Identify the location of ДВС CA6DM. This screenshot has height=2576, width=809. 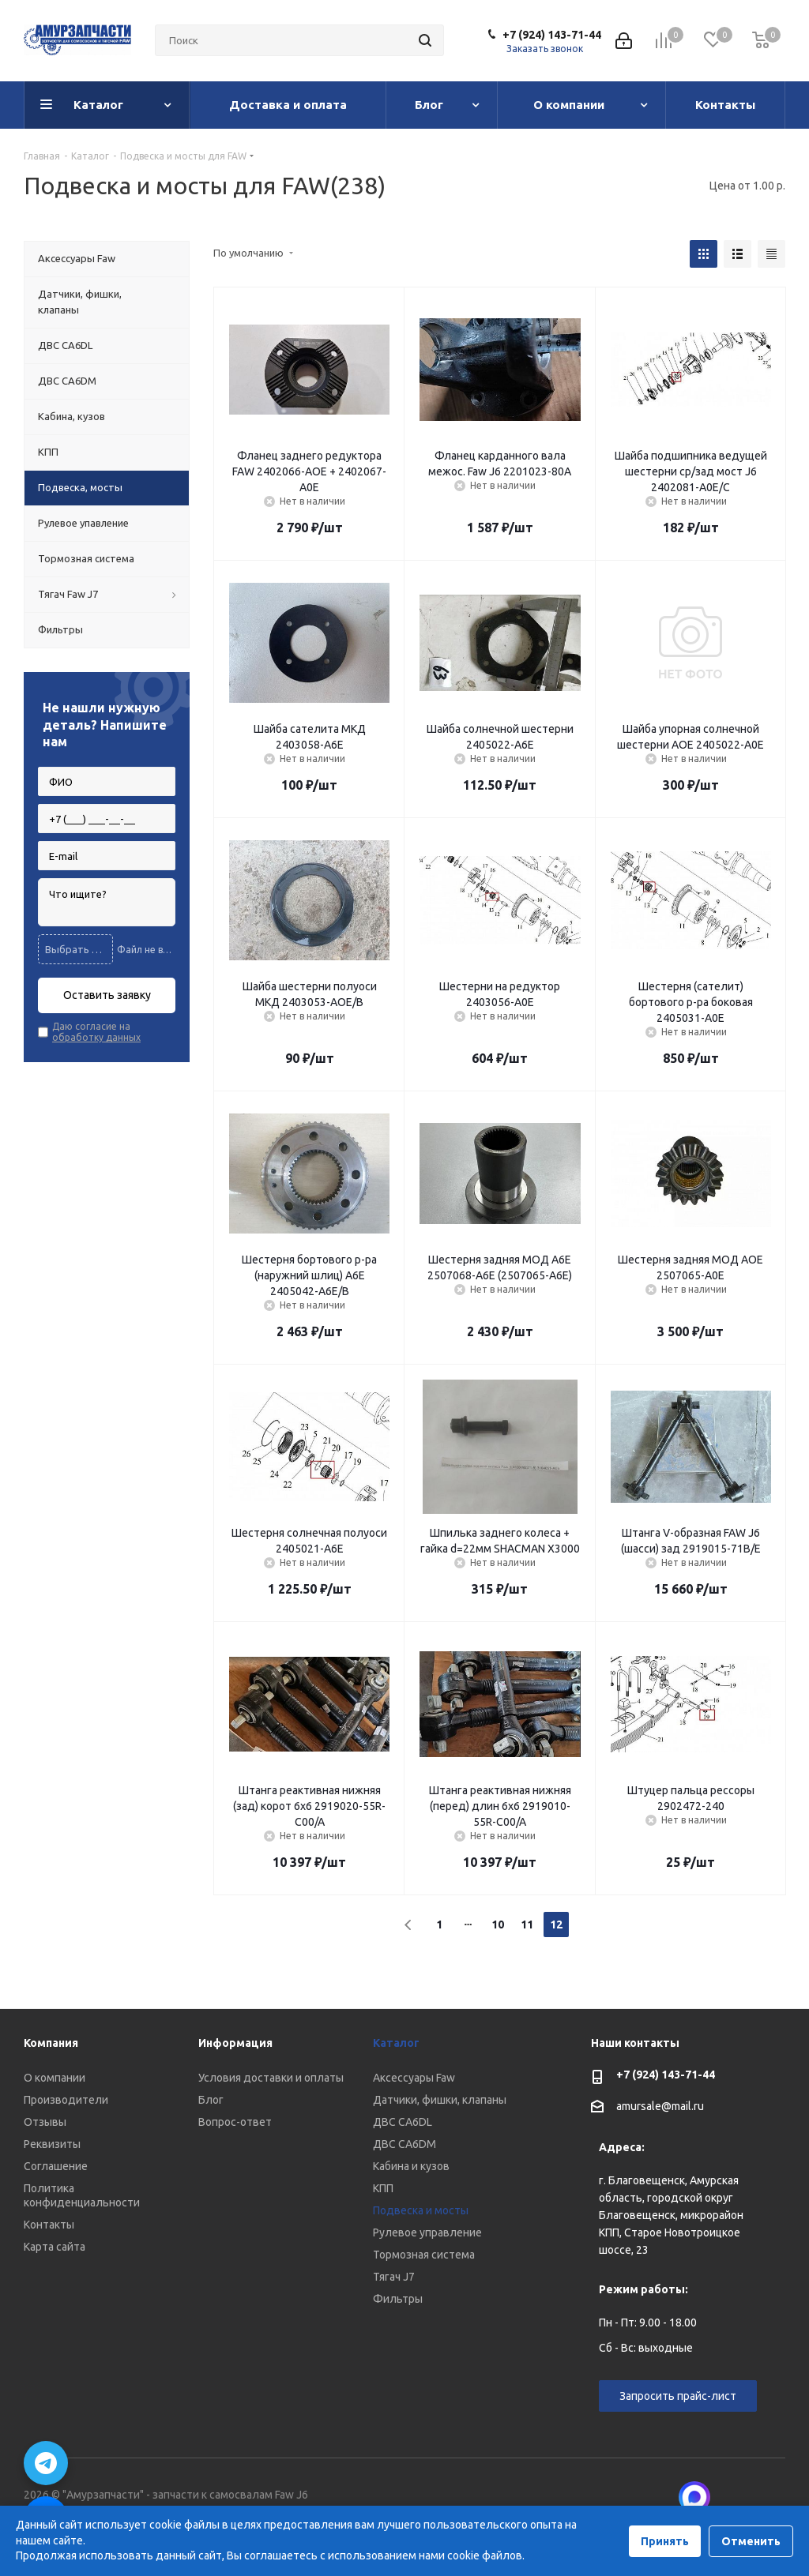
(404, 2144).